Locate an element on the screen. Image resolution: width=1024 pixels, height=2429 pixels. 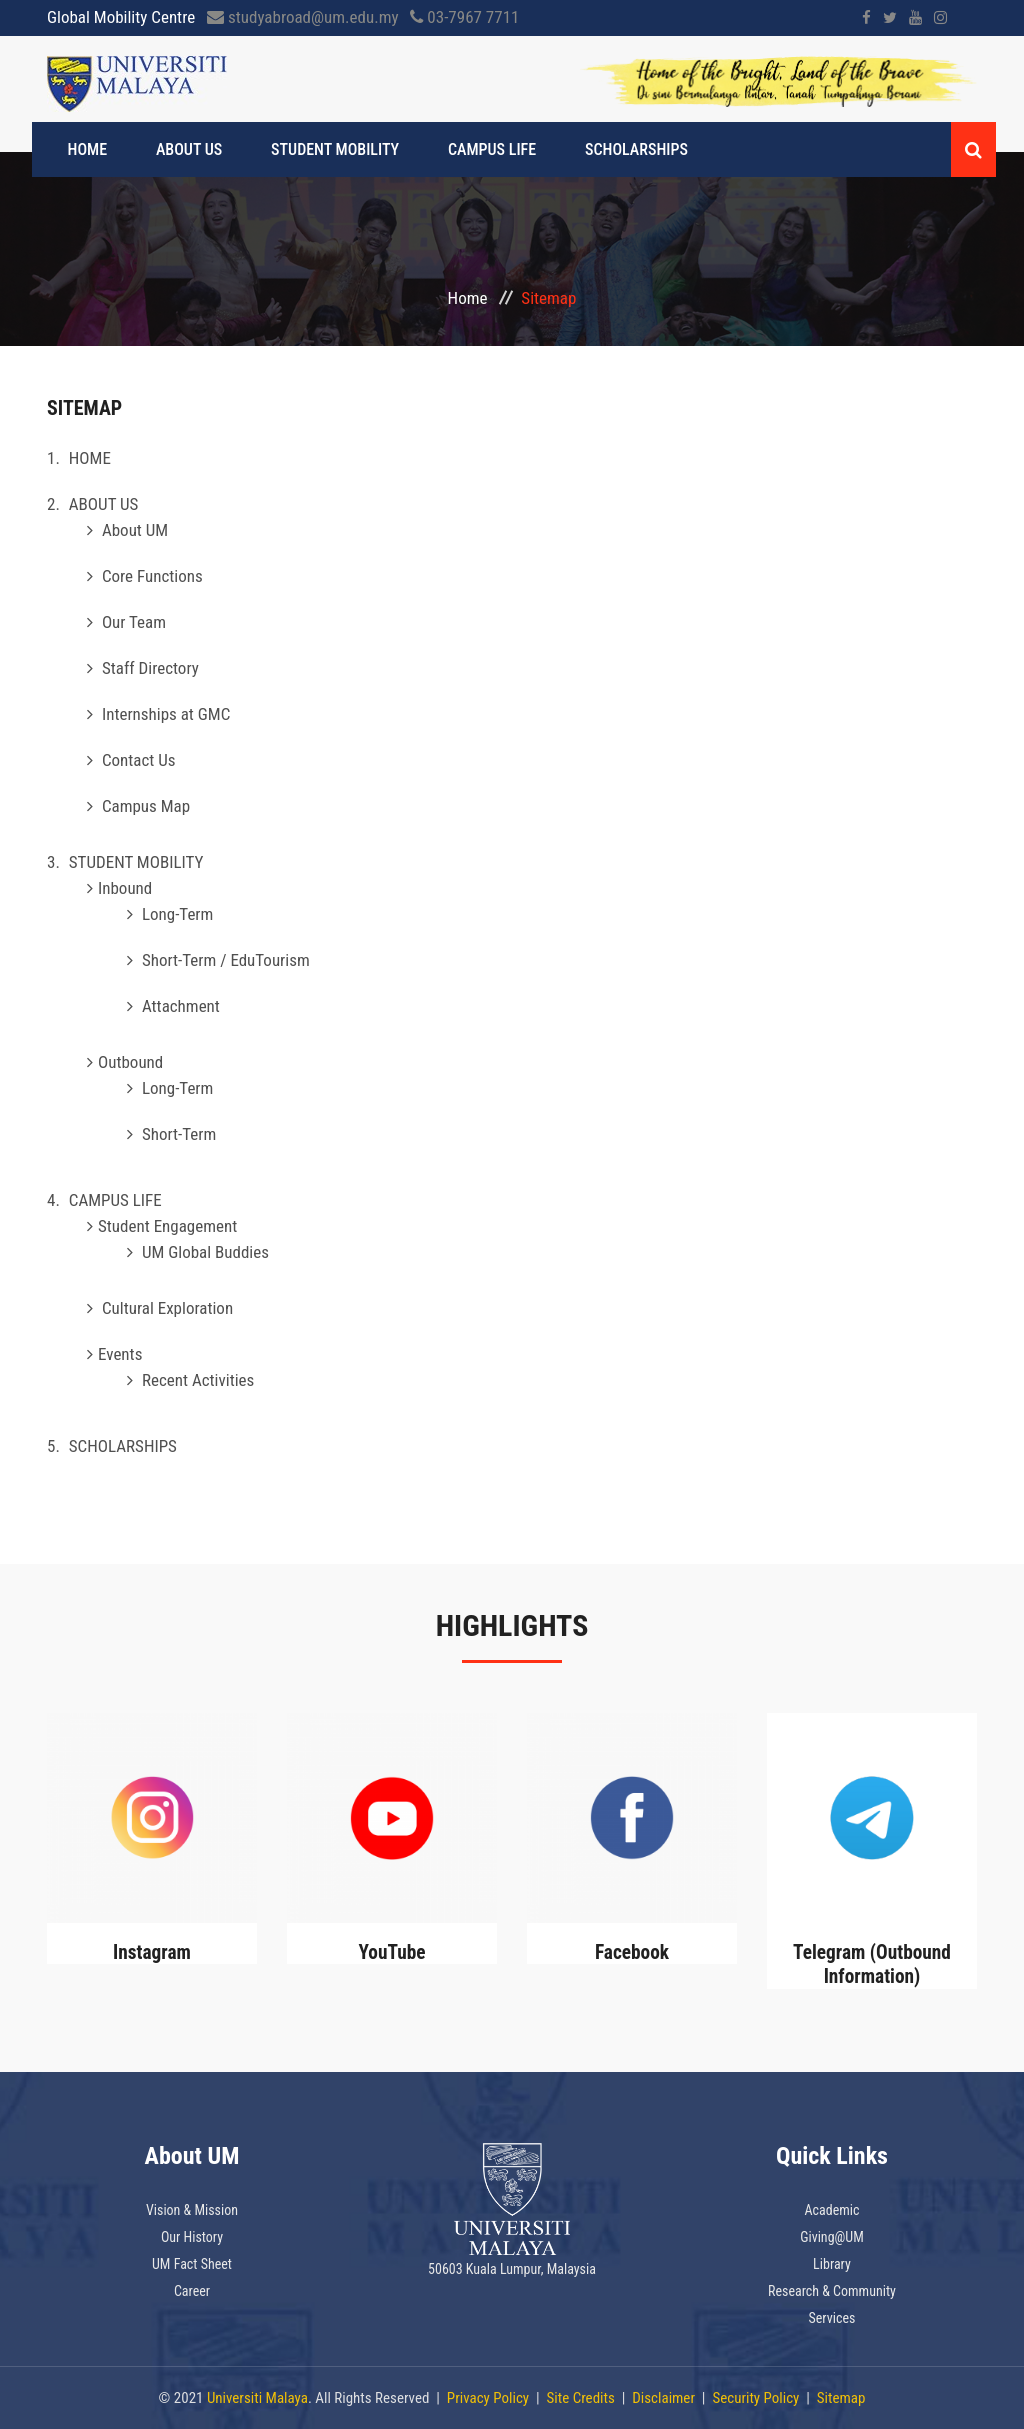
Telegram (Outbound Information) is located at coordinates (871, 1964).